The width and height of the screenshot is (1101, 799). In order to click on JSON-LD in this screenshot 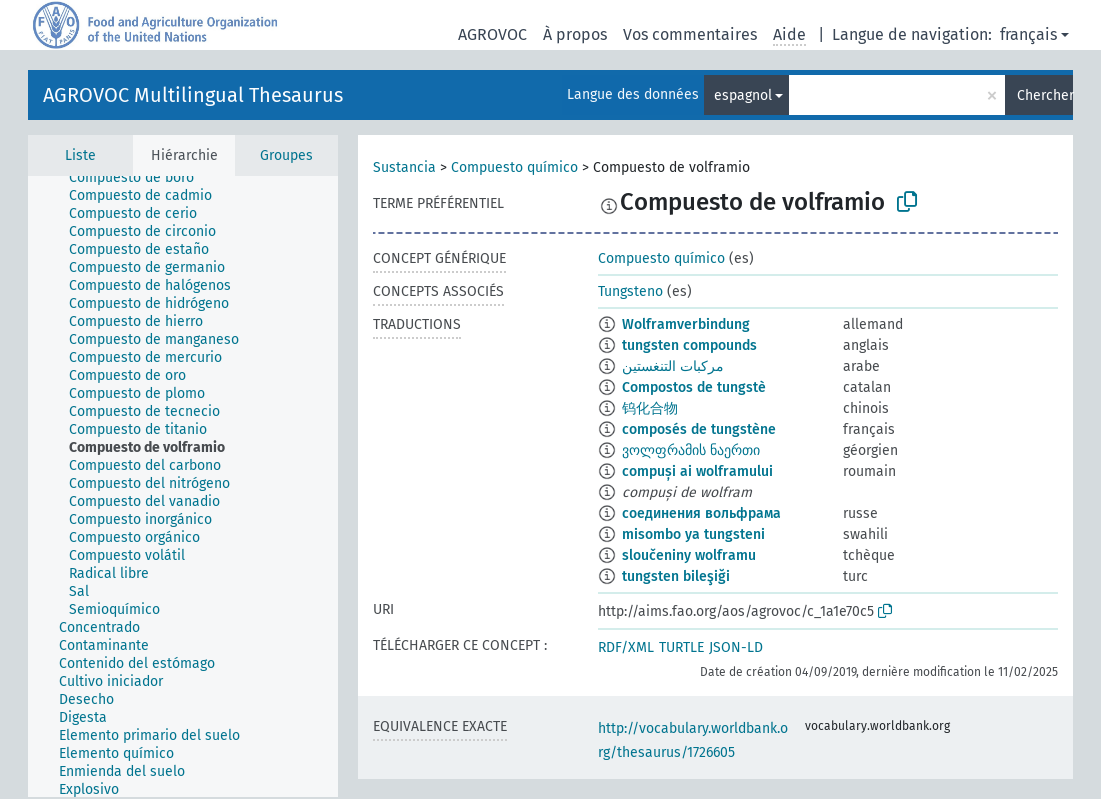, I will do `click(736, 647)`.